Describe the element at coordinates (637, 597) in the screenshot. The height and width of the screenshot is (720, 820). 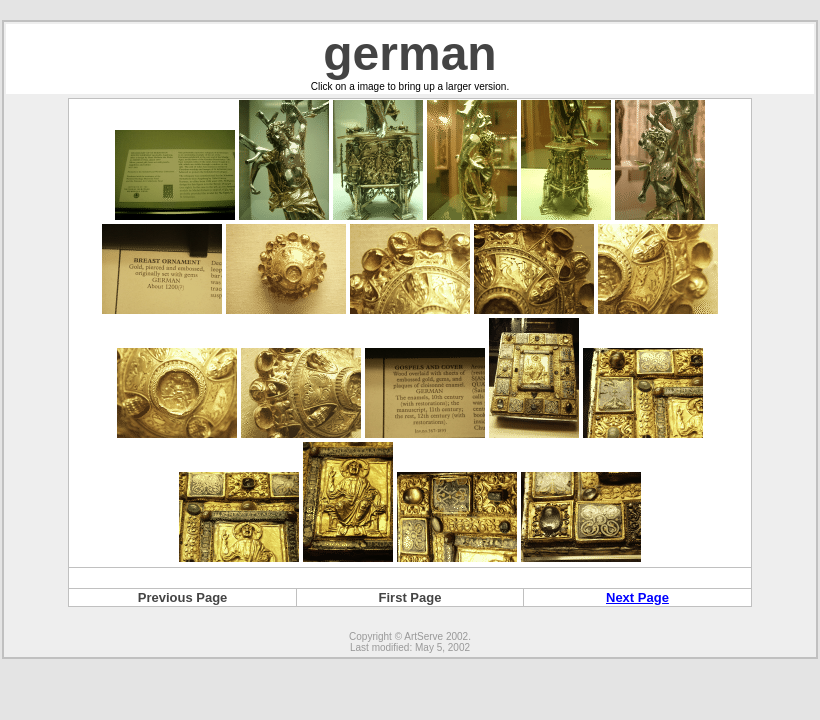
I see `Next Page` at that location.